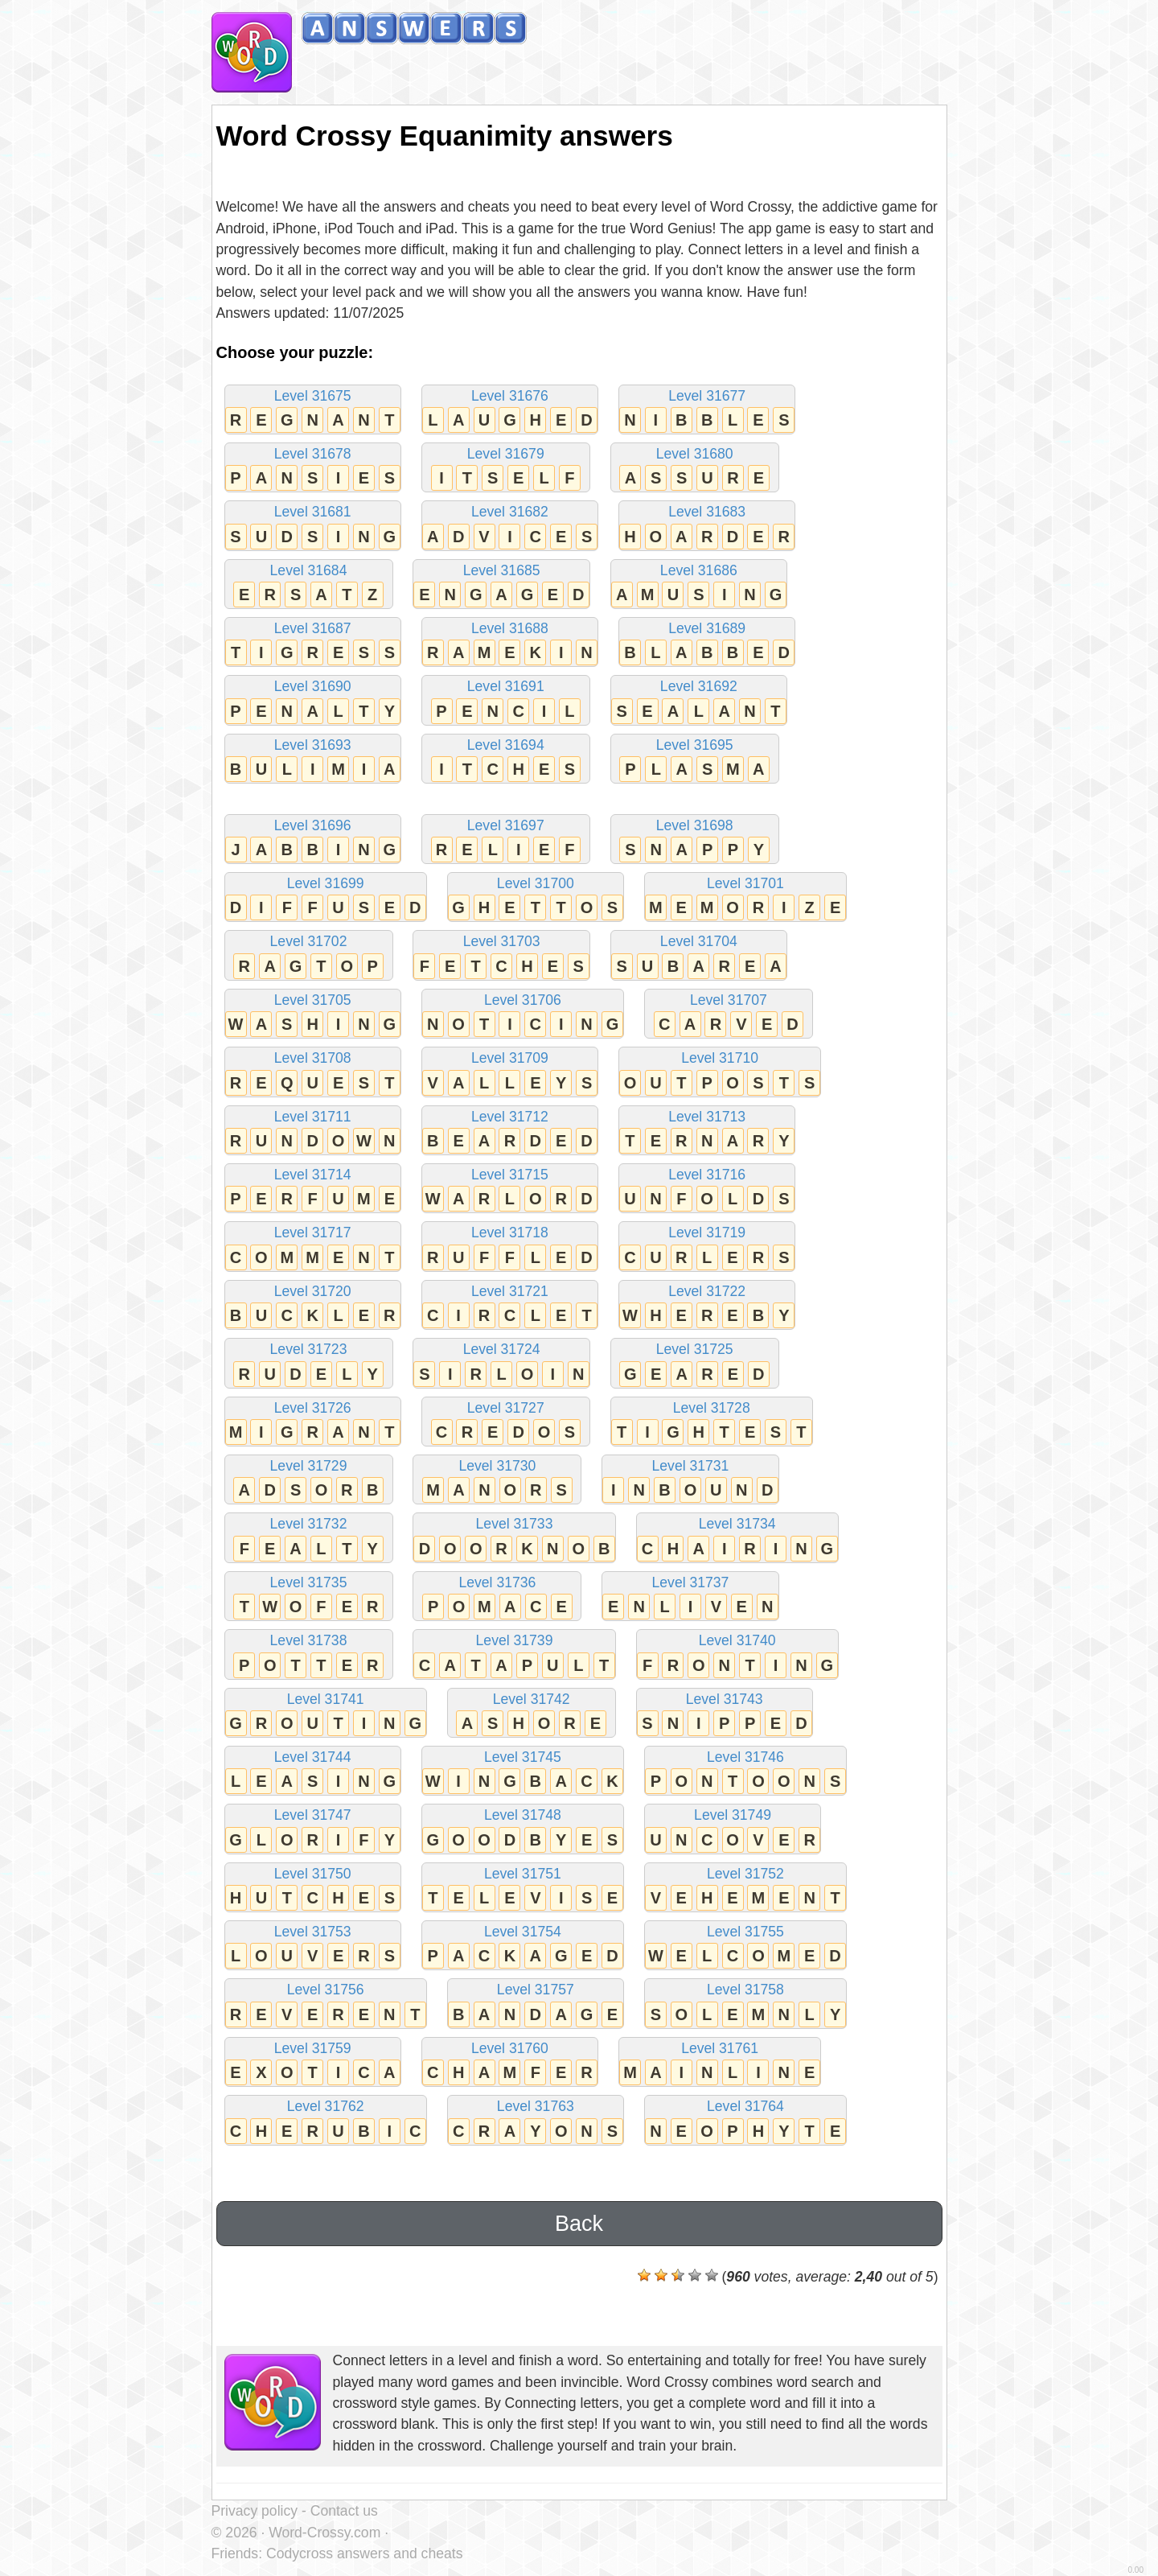  What do you see at coordinates (312, 1946) in the screenshot?
I see `Level 31753` at bounding box center [312, 1946].